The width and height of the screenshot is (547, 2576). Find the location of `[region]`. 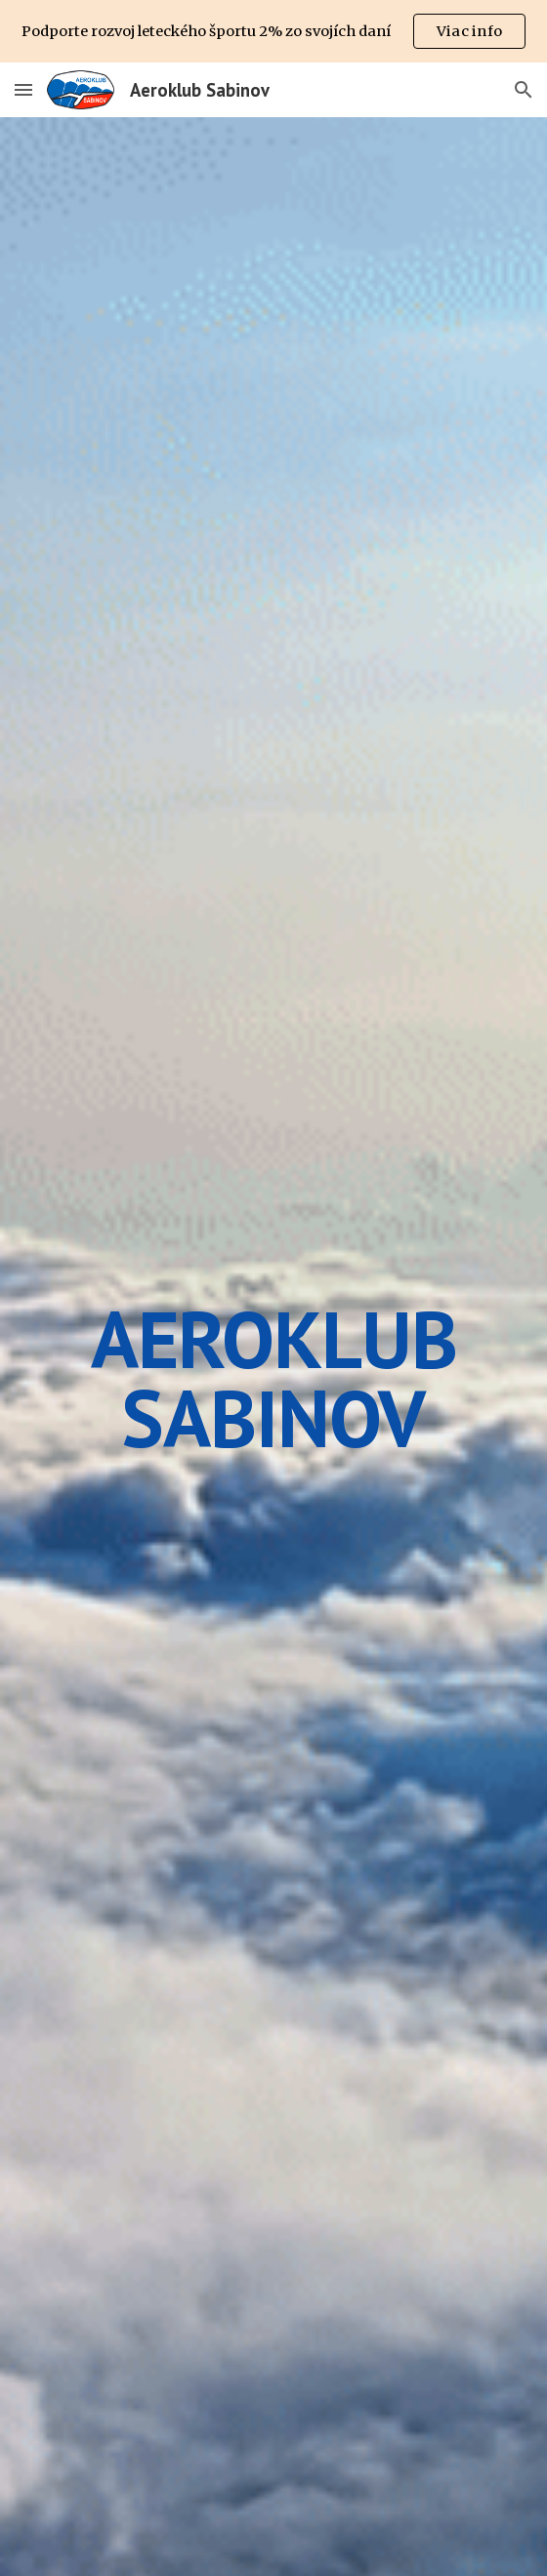

[region] is located at coordinates (273, 31).